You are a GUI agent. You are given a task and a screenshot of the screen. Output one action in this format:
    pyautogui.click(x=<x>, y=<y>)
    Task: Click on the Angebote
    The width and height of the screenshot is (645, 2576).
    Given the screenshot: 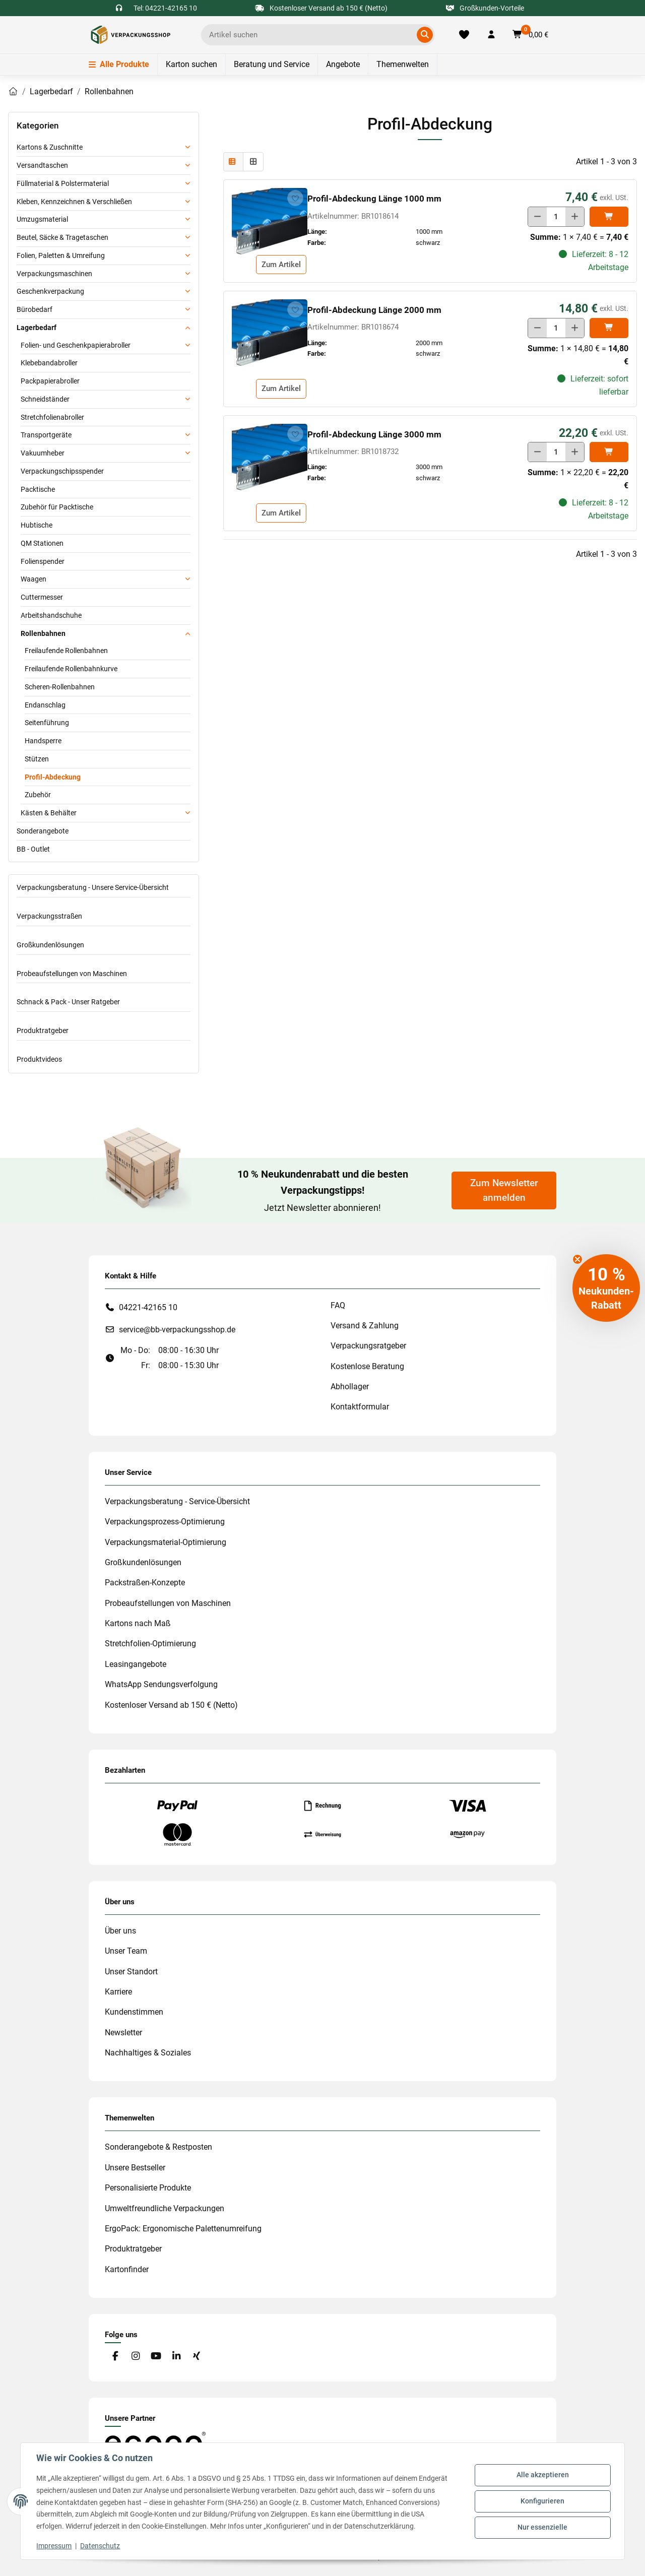 What is the action you would take?
    pyautogui.click(x=343, y=64)
    